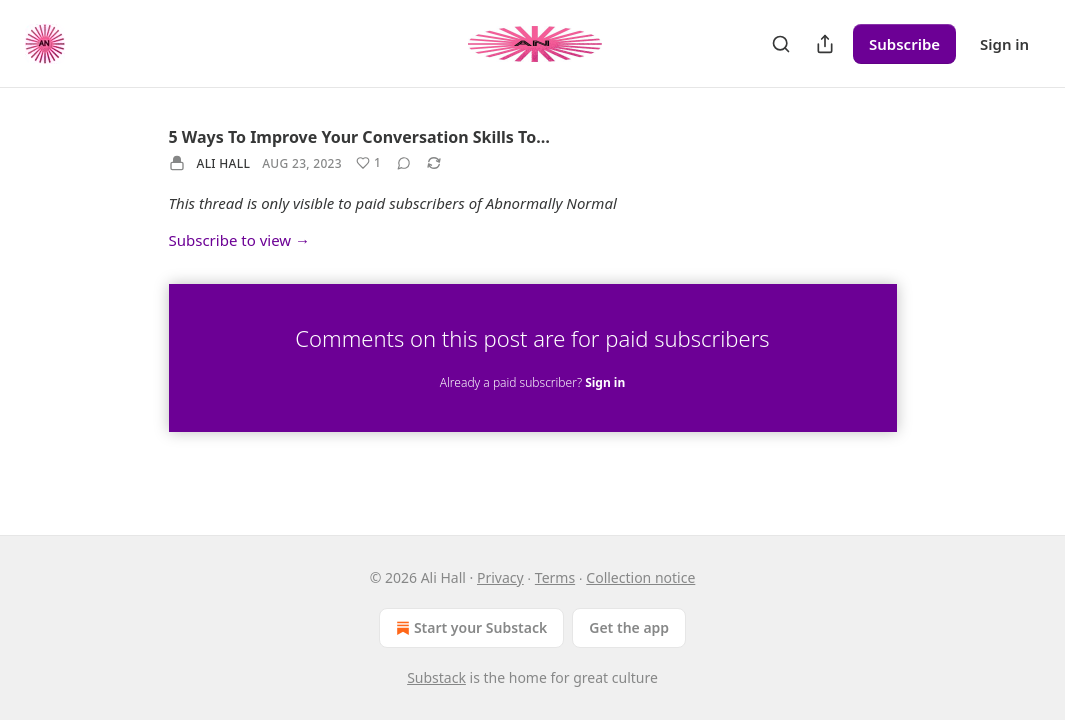 The height and width of the screenshot is (720, 1065). I want to click on [Search], so click(781, 44).